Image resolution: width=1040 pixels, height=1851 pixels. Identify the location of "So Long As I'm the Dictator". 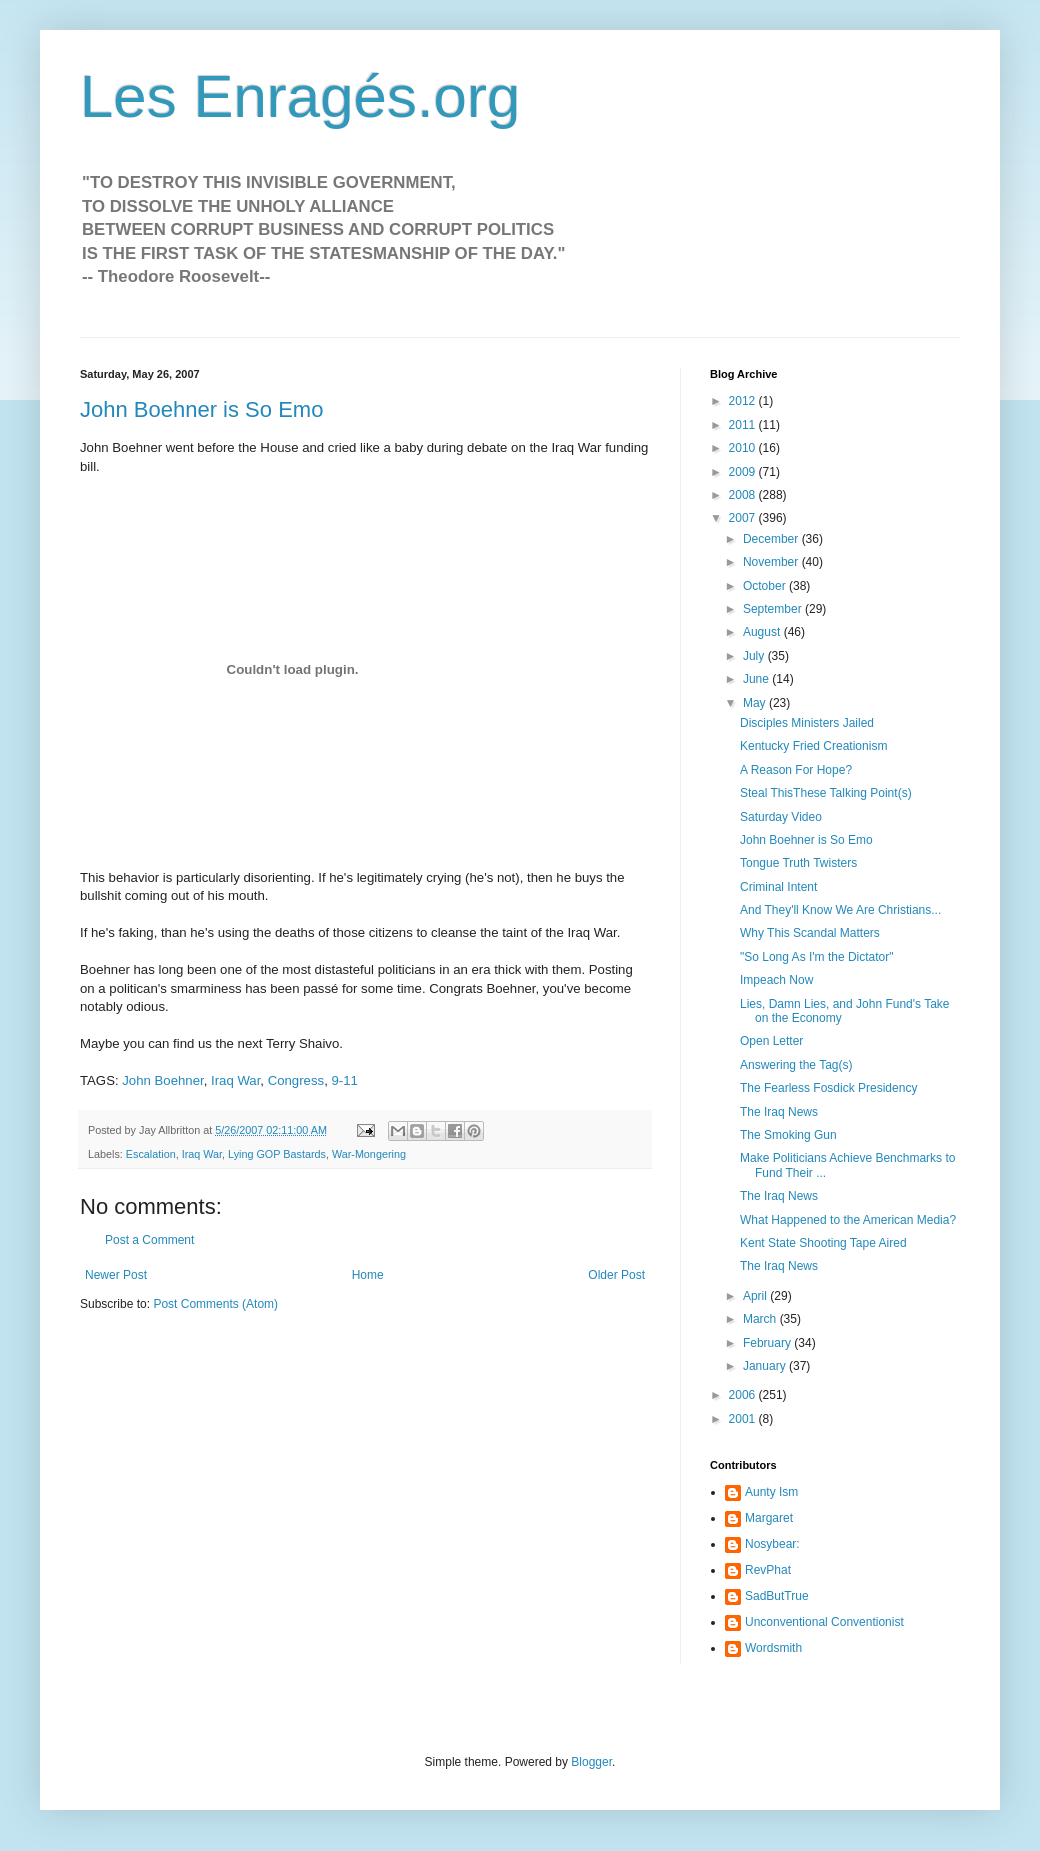
(817, 957).